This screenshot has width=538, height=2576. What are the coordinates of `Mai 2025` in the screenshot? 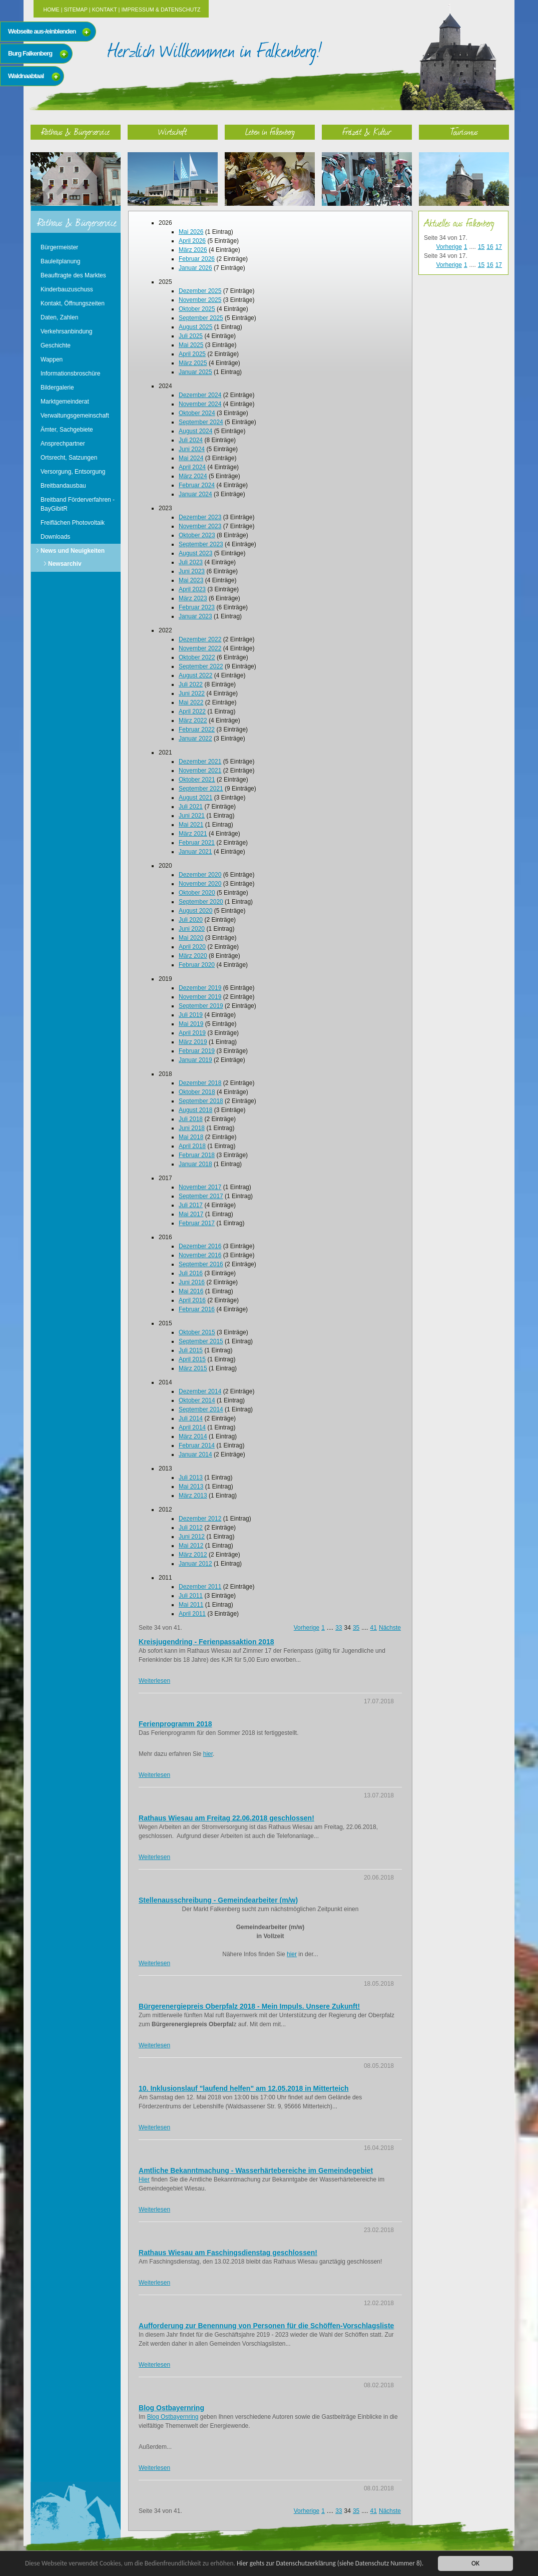 It's located at (191, 344).